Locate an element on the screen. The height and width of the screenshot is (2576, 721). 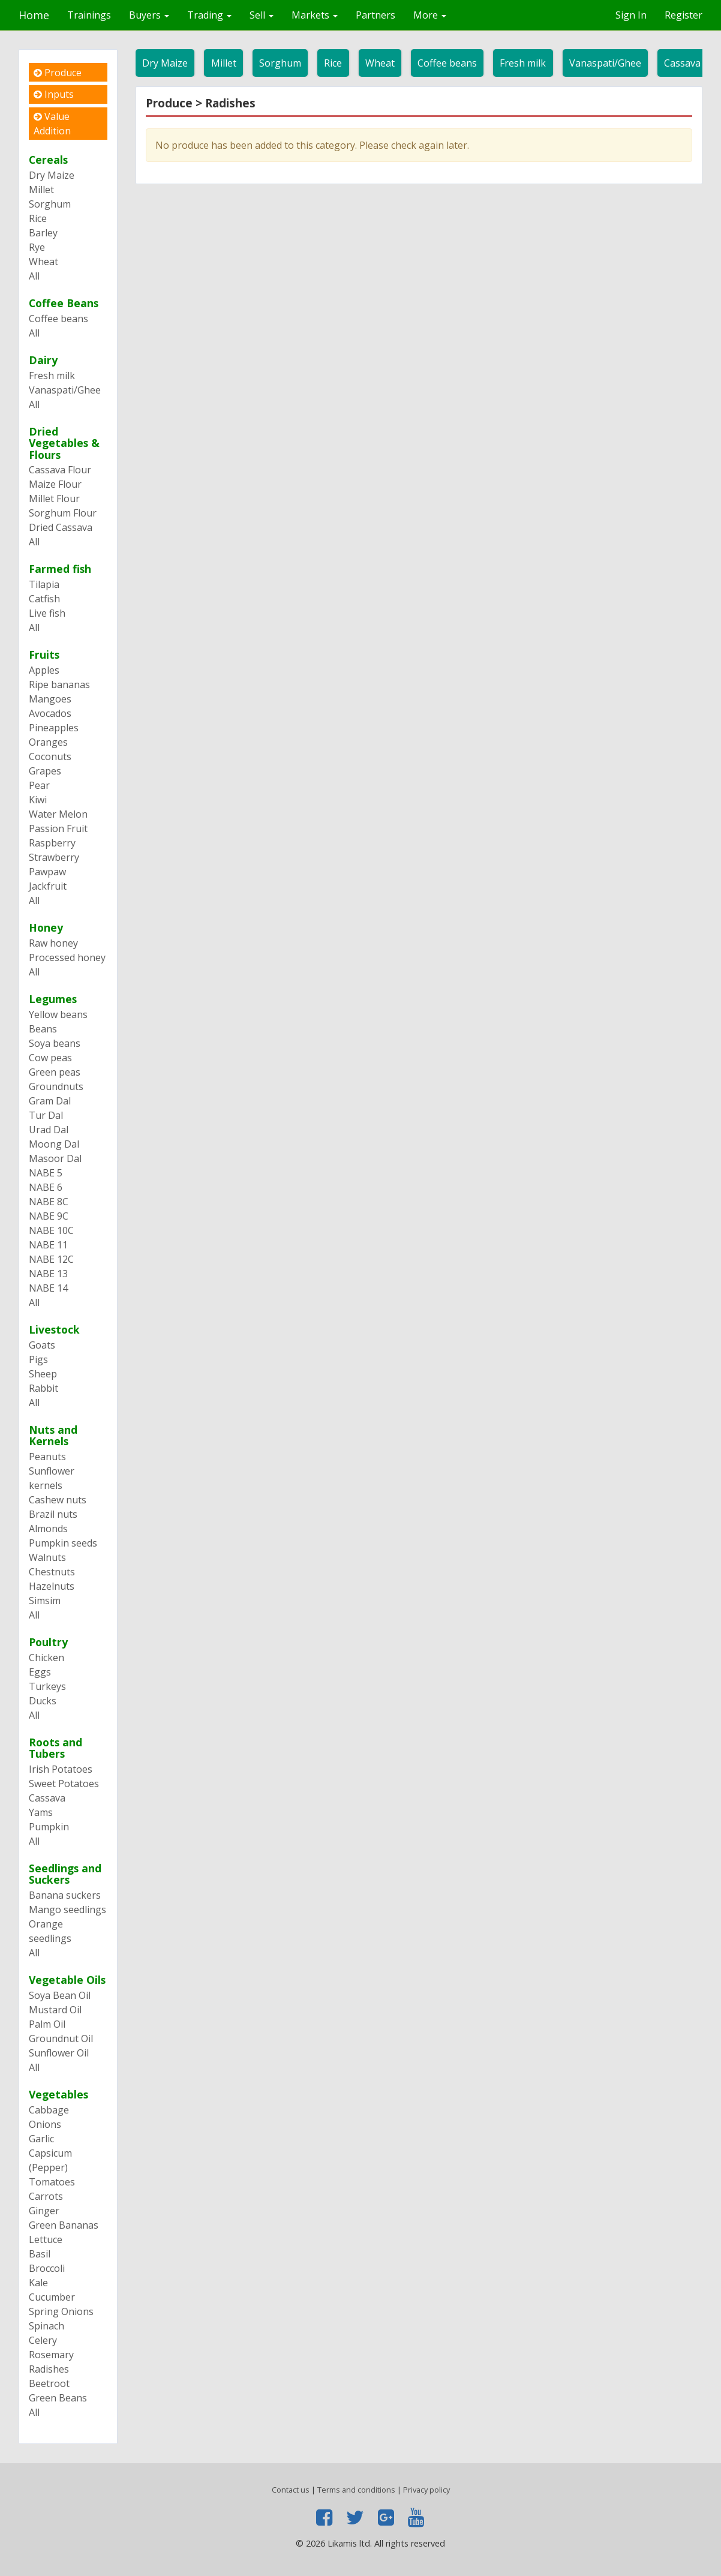
Rosemary is located at coordinates (51, 2354).